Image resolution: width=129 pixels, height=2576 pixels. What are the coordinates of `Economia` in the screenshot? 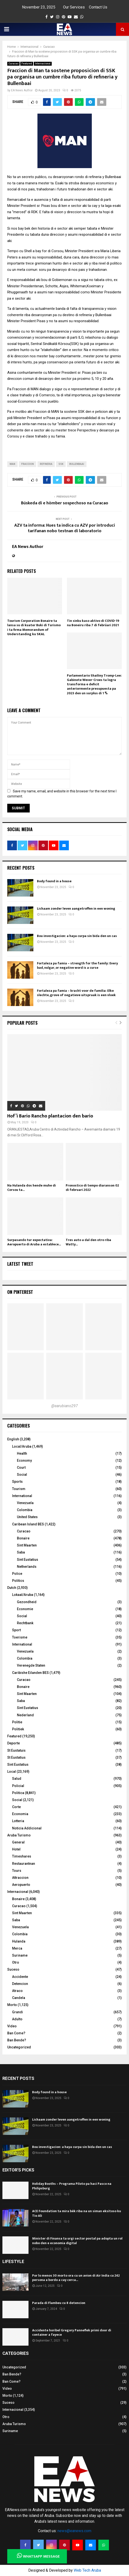 It's located at (20, 1814).